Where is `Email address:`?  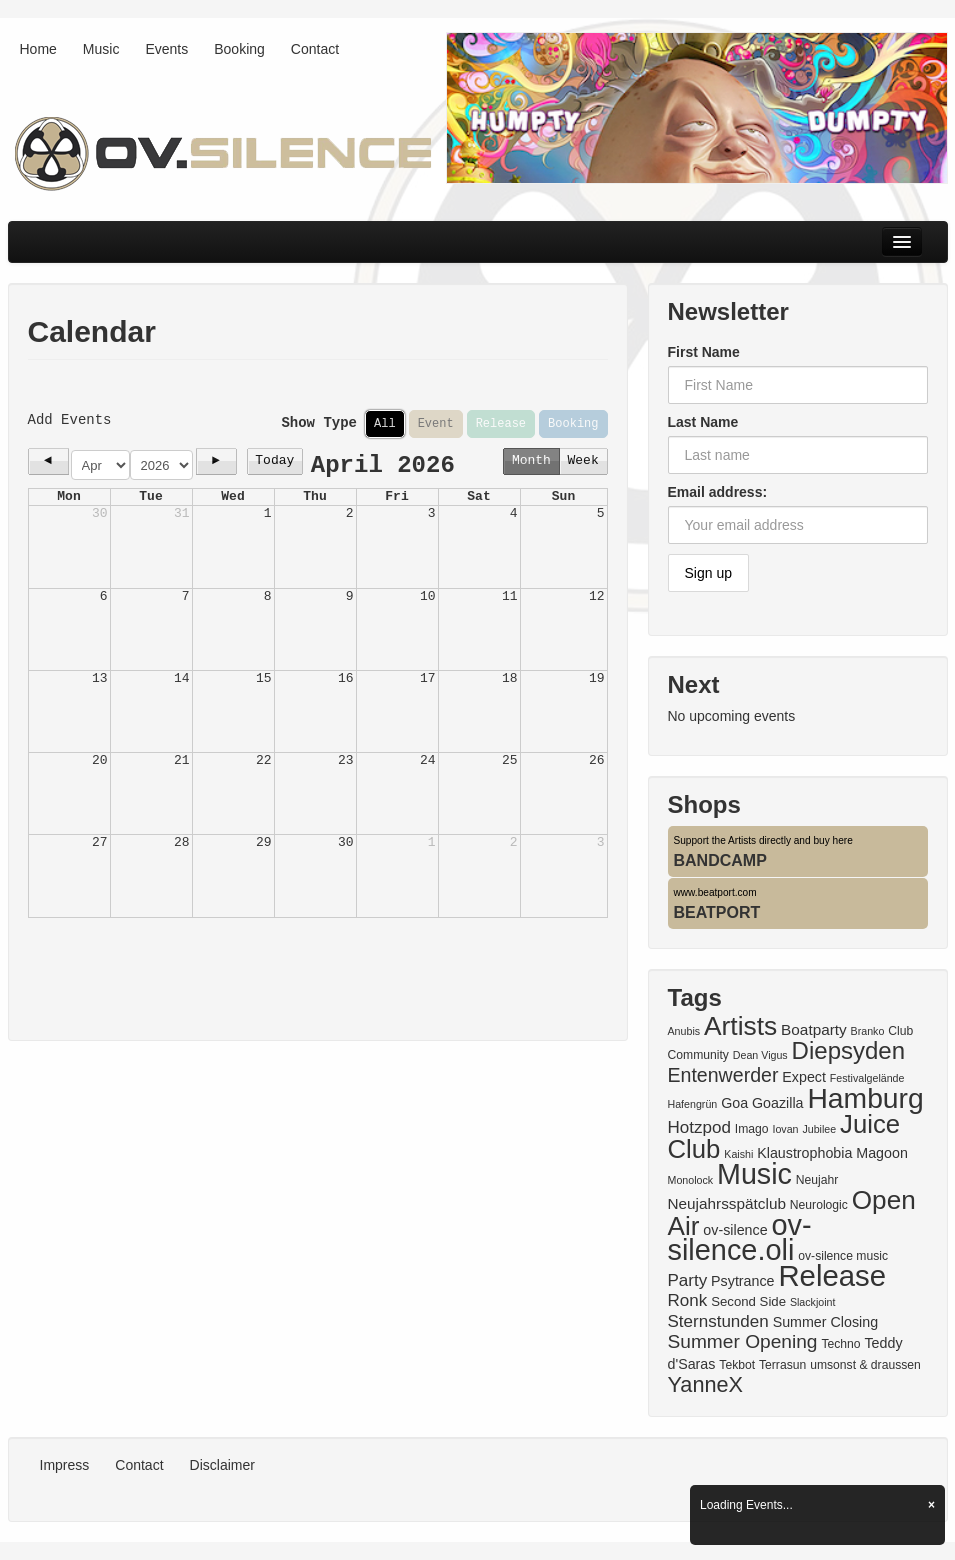 Email address: is located at coordinates (718, 492).